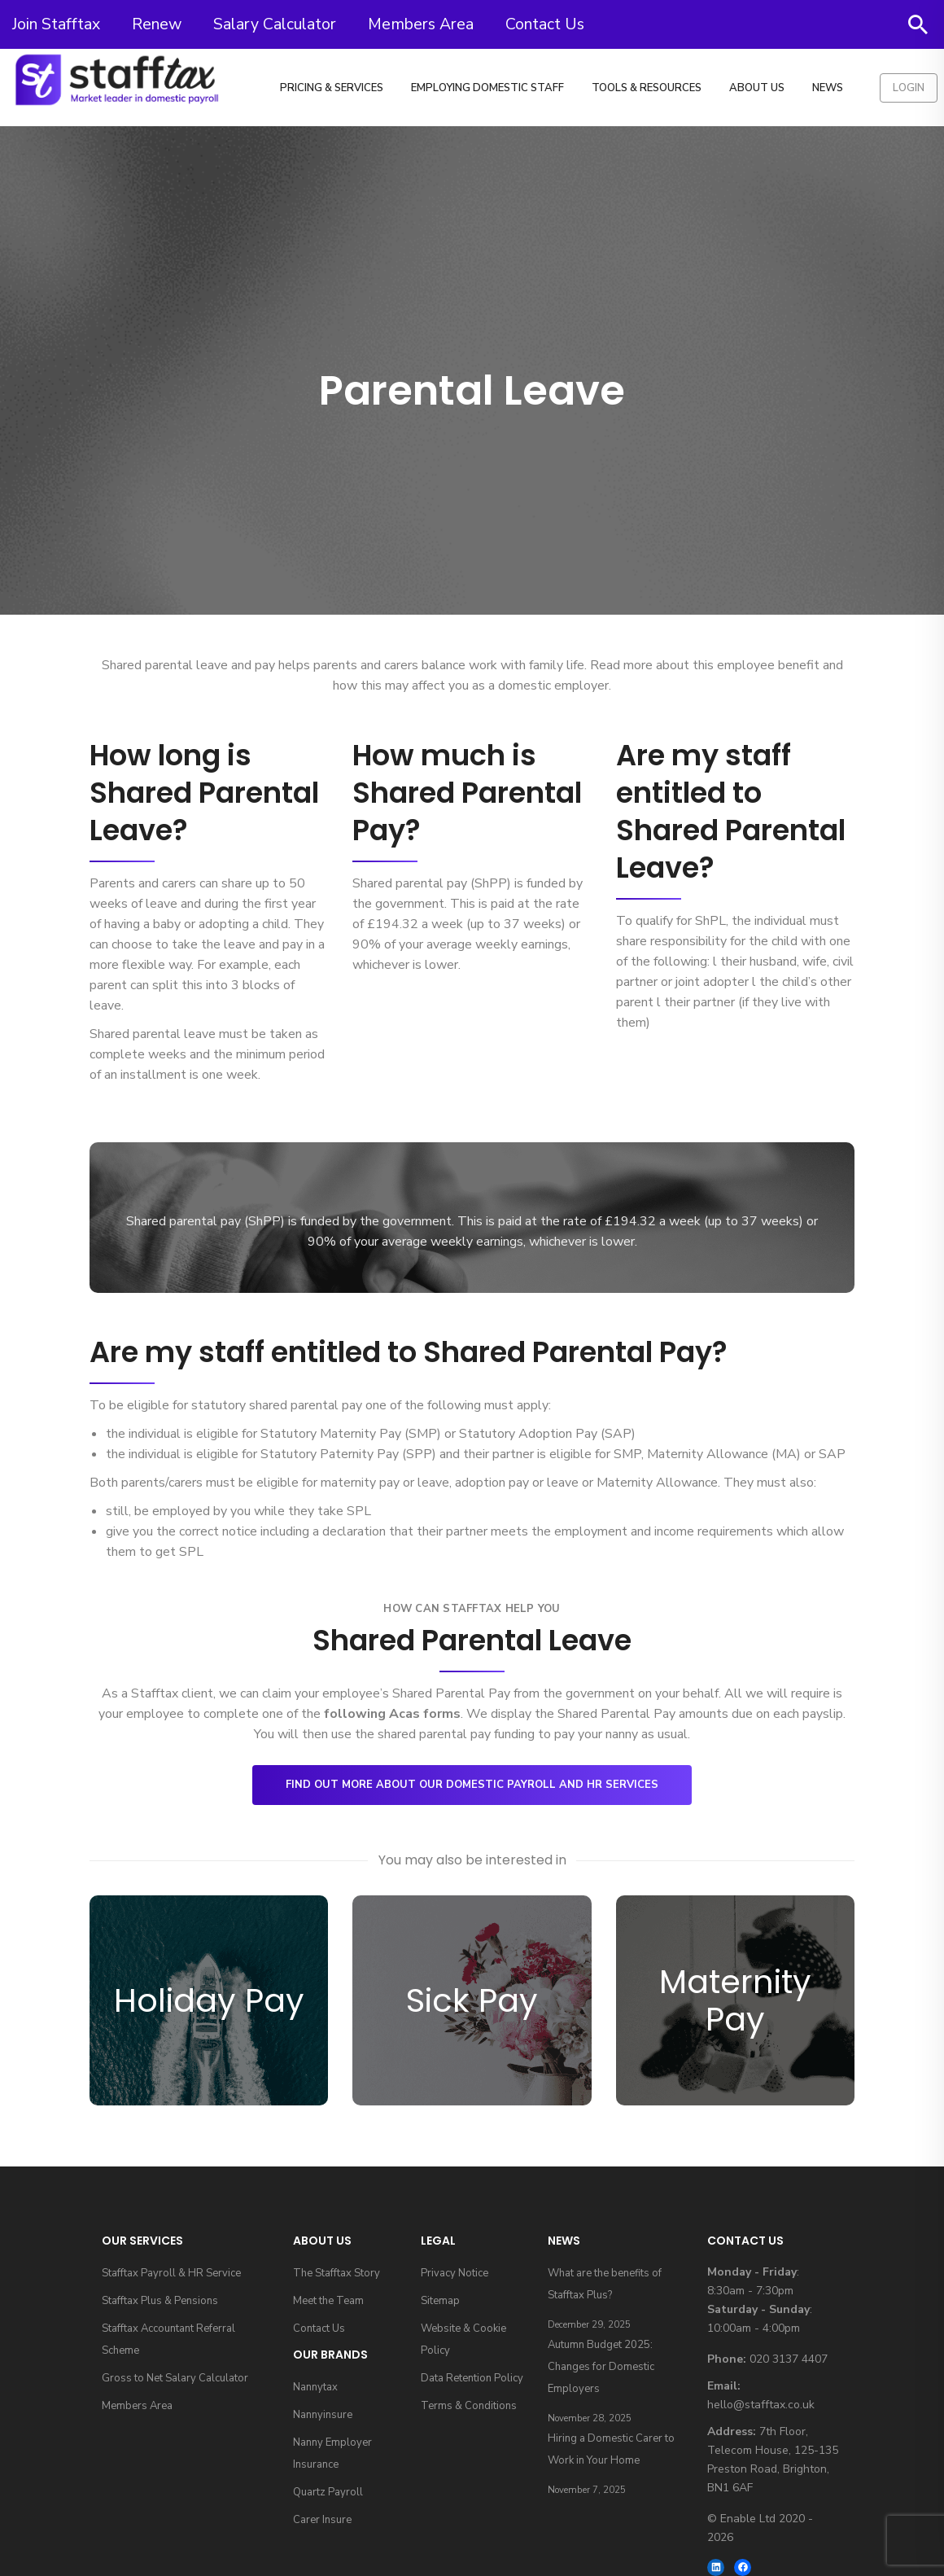 The width and height of the screenshot is (944, 2576). Describe the element at coordinates (392, 1714) in the screenshot. I see `following Acas forms` at that location.